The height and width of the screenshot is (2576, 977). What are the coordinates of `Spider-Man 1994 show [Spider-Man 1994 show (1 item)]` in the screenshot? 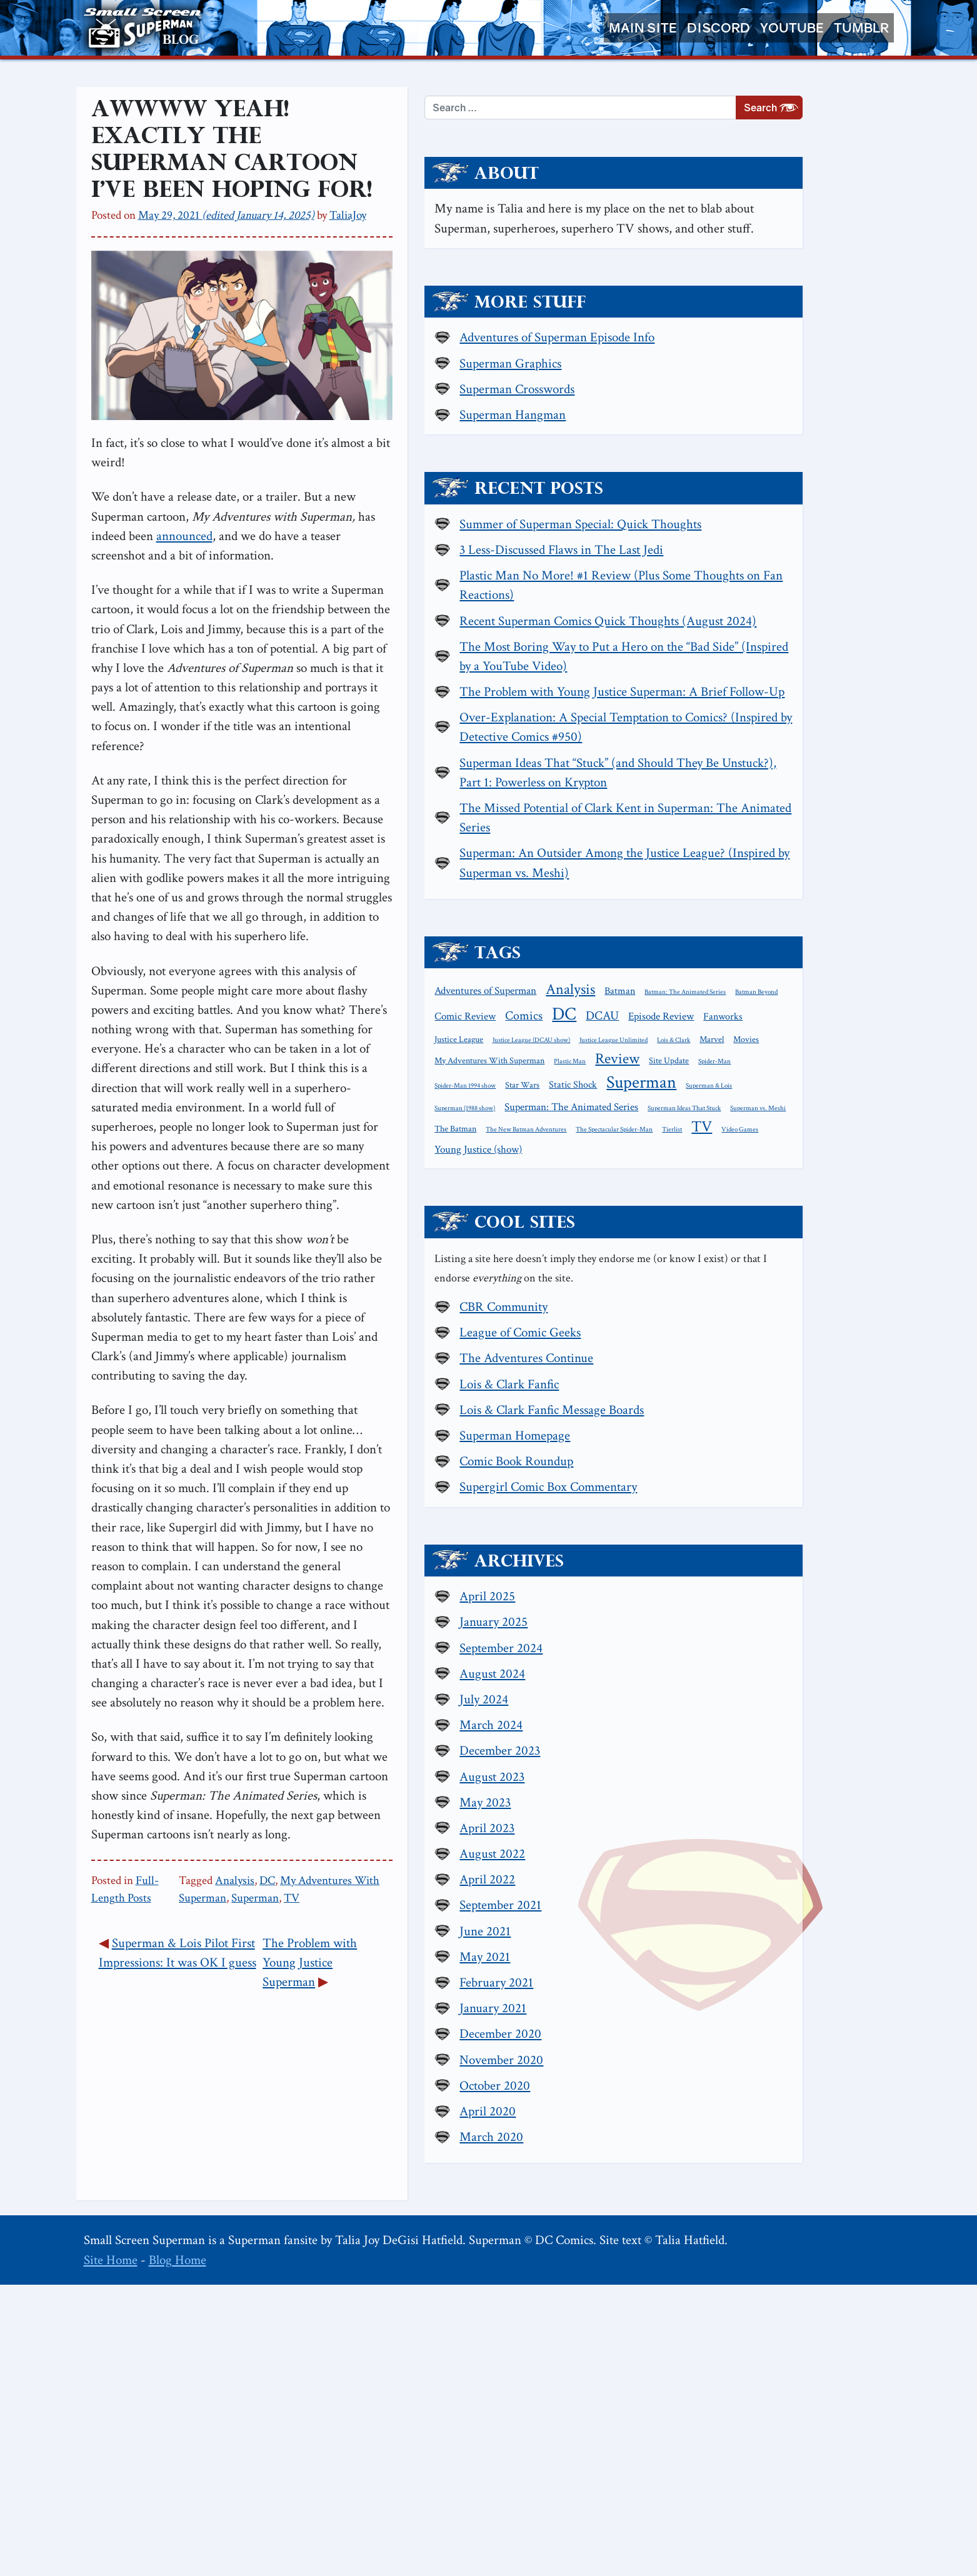 It's located at (778, 1312).